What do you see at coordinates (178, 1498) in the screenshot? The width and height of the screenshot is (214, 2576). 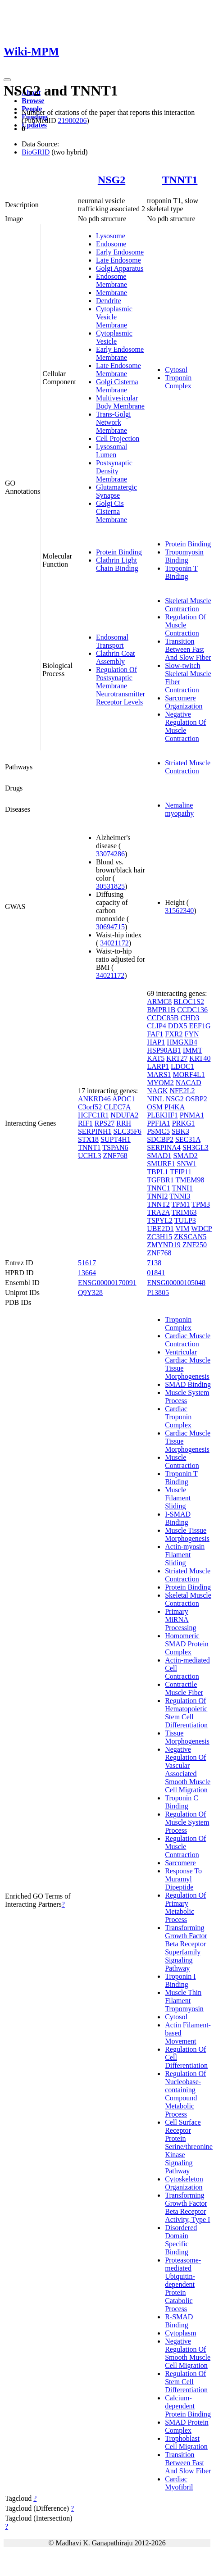 I see `Muscle Filament Sliding` at bounding box center [178, 1498].